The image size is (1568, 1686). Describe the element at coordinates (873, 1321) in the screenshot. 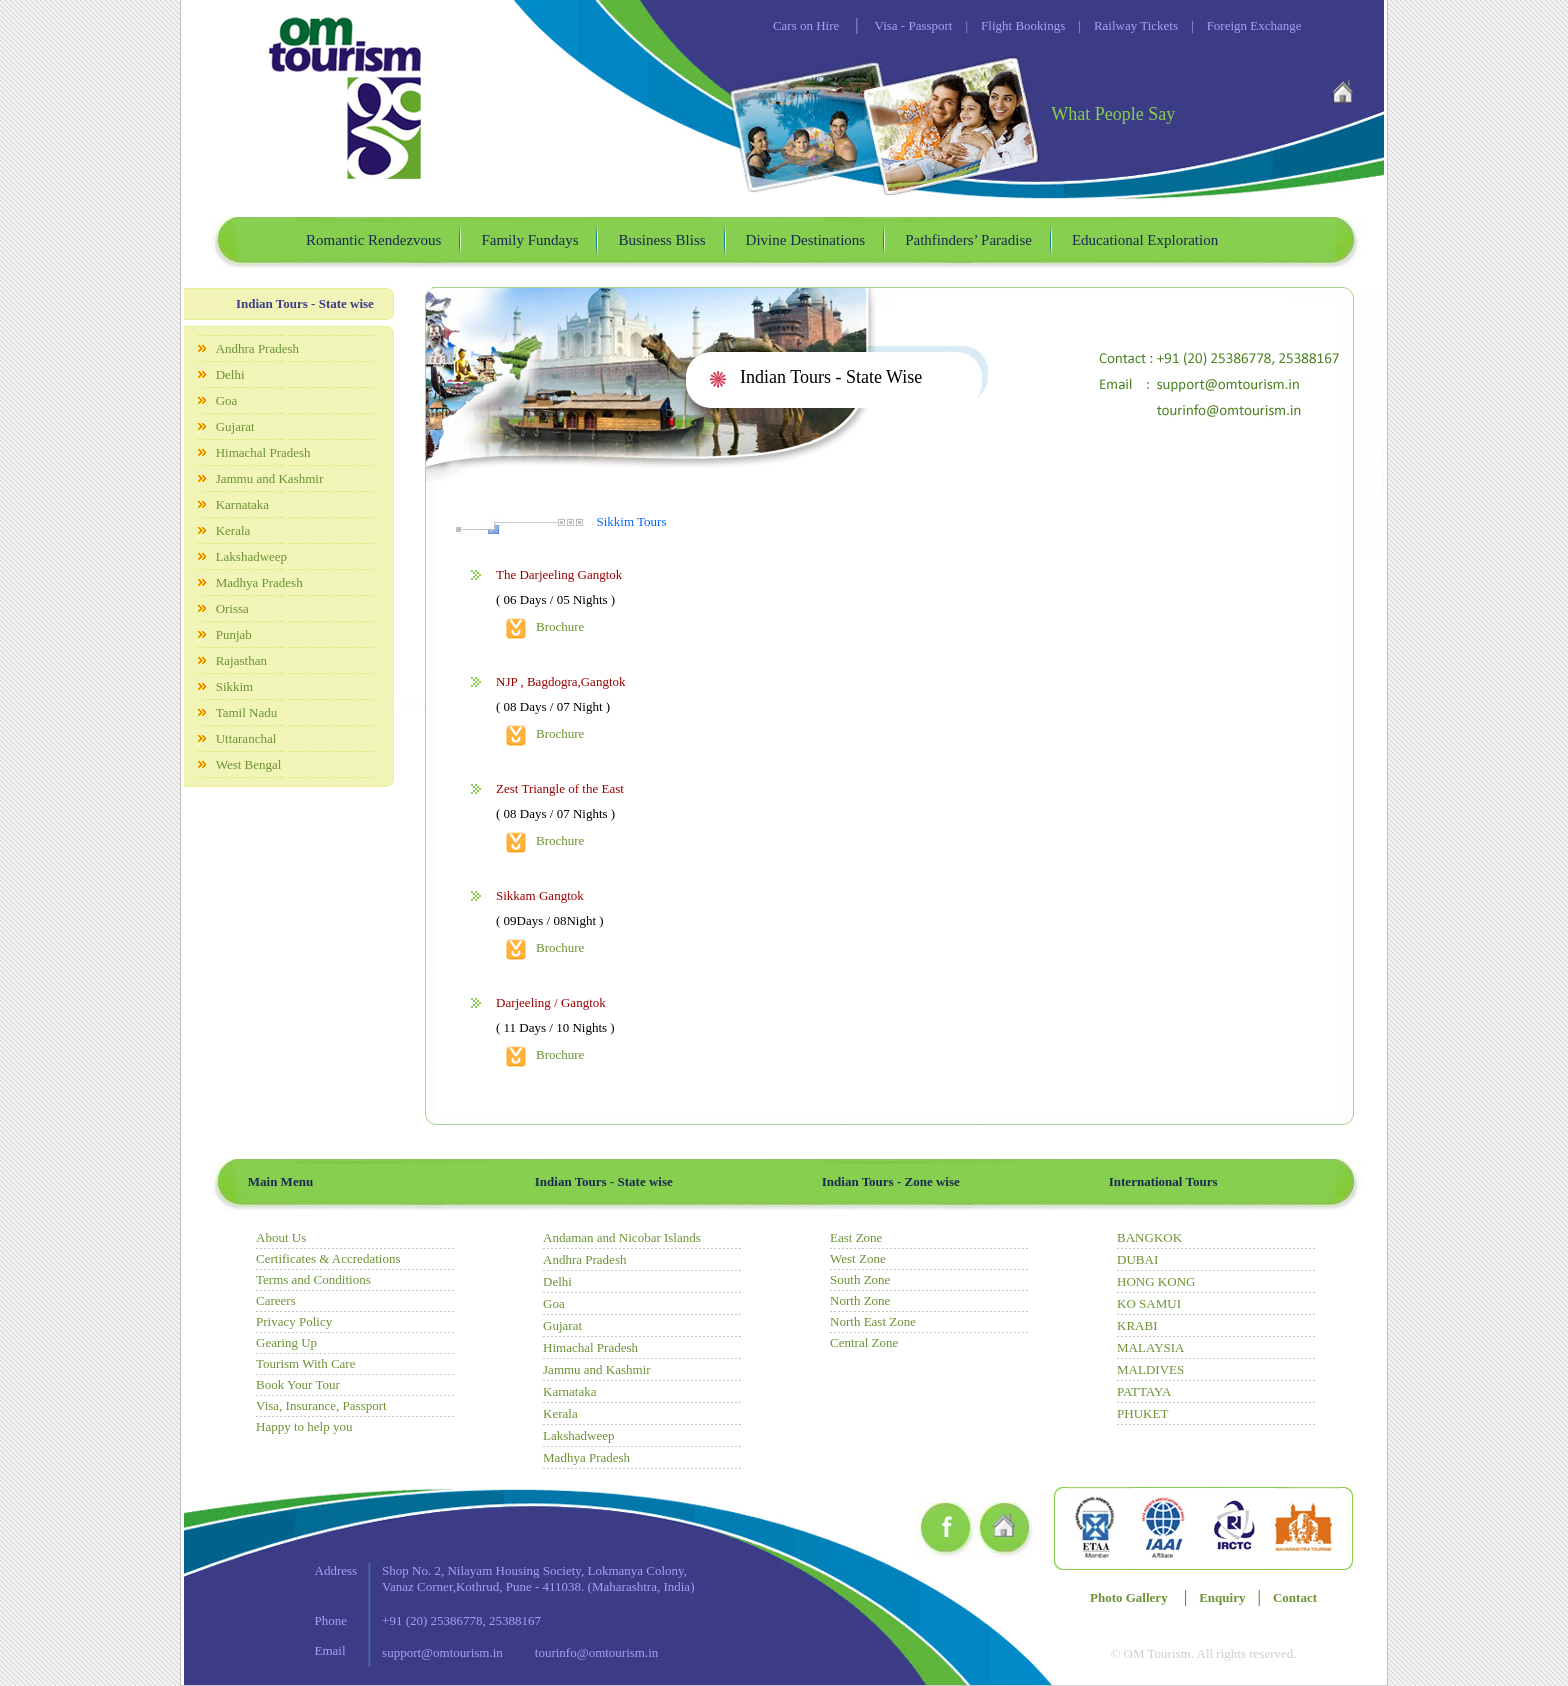

I see `North East Zone` at that location.